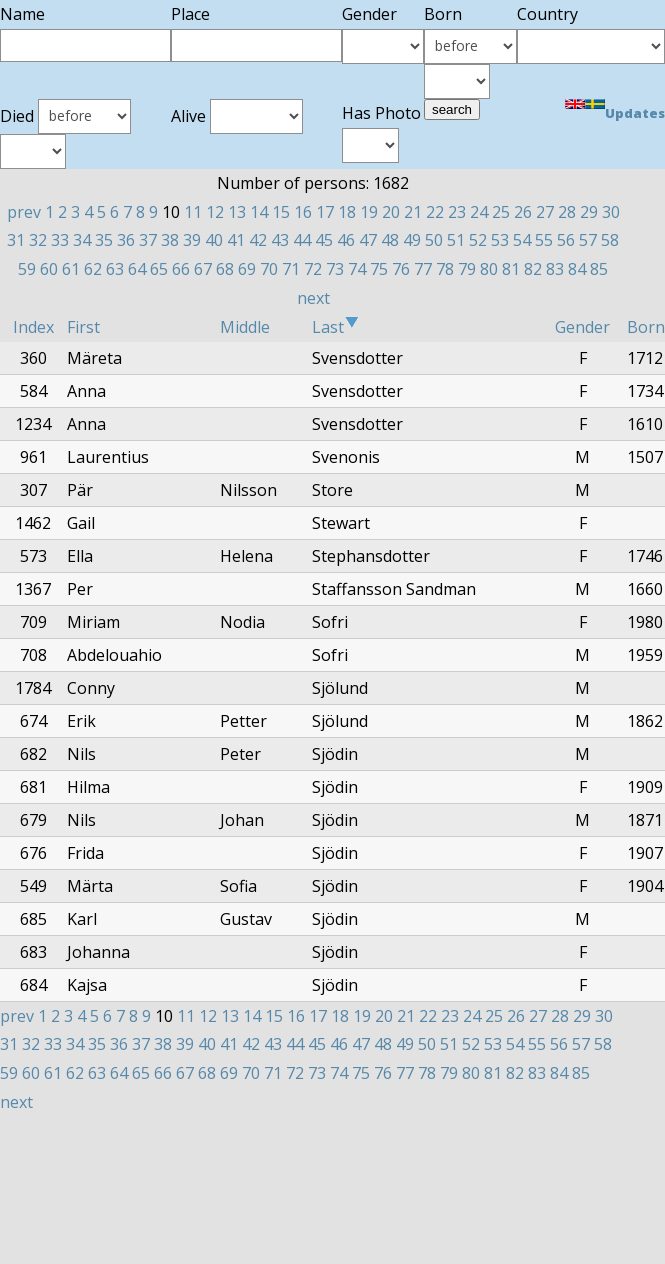 This screenshot has height=1264, width=665. Describe the element at coordinates (611, 212) in the screenshot. I see `30` at that location.